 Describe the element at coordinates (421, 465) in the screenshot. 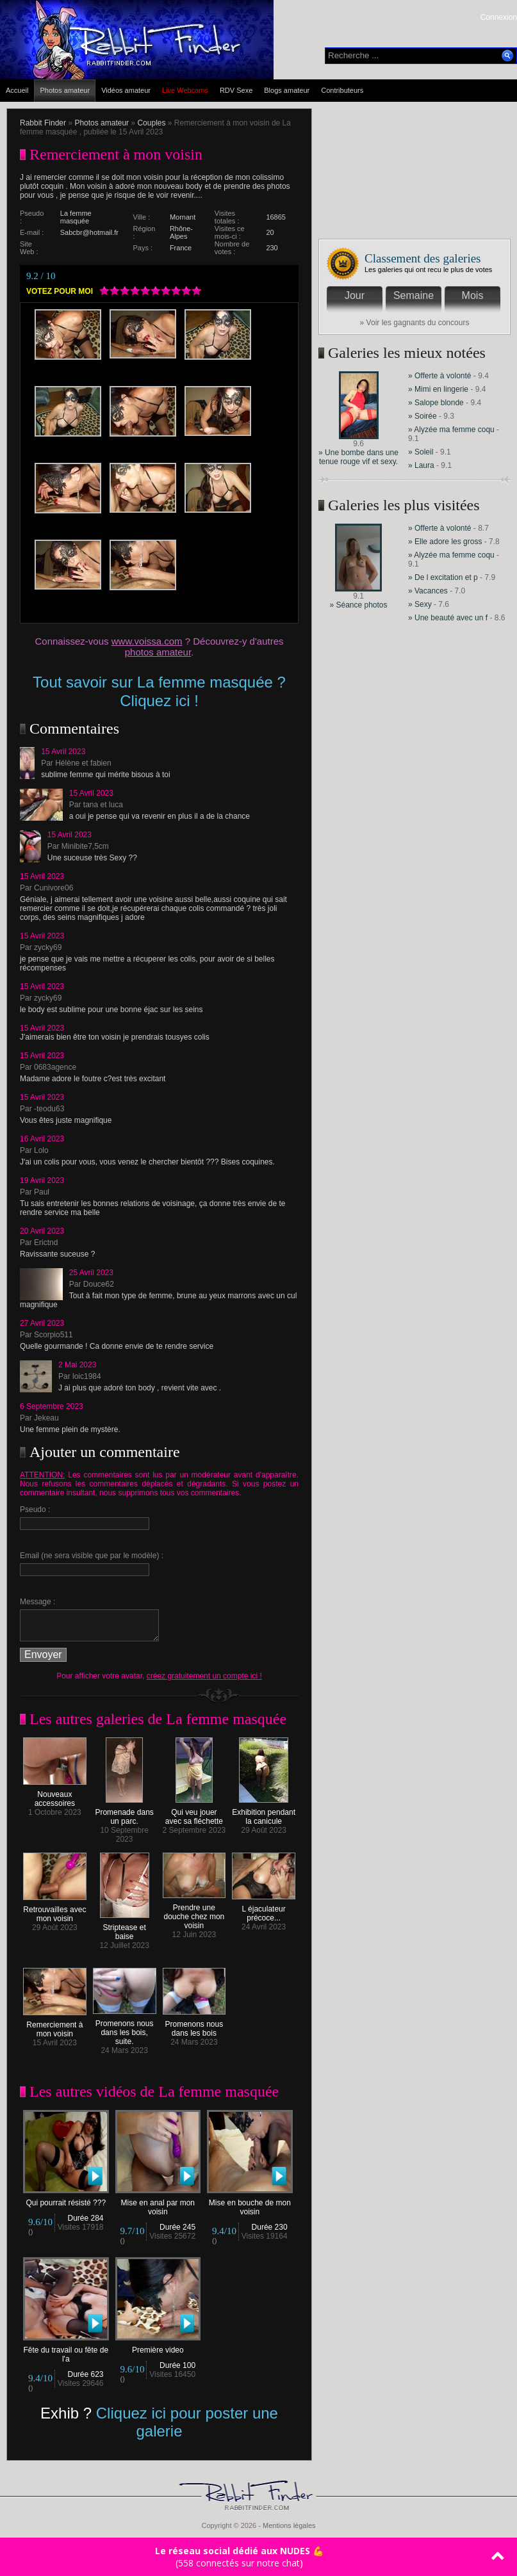

I see `» Laura` at that location.